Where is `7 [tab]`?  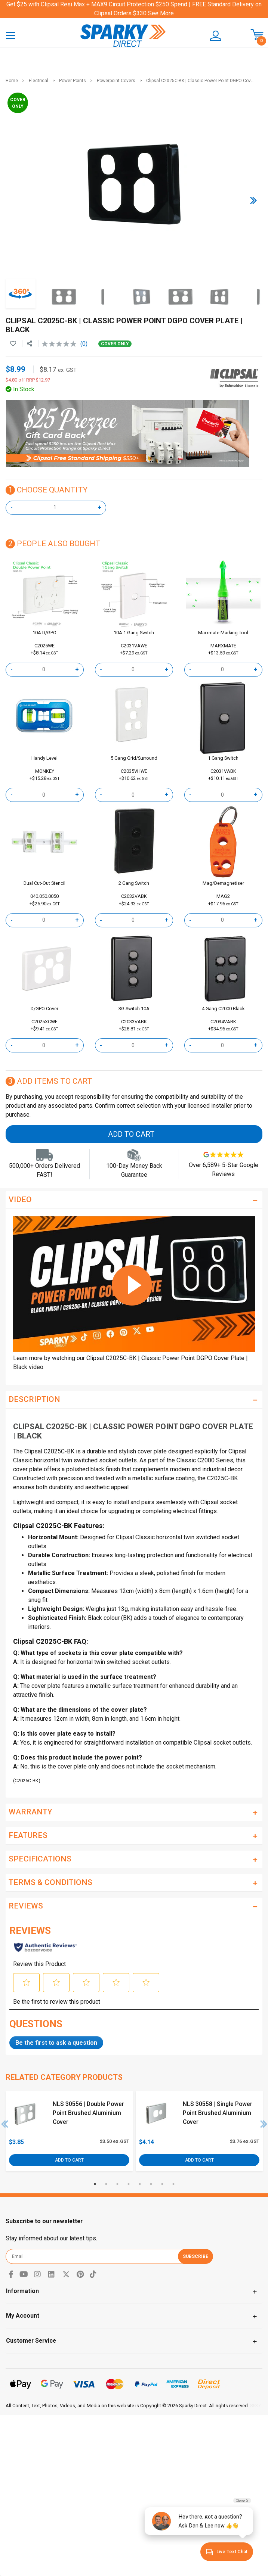
7 [tab] is located at coordinates (162, 2184).